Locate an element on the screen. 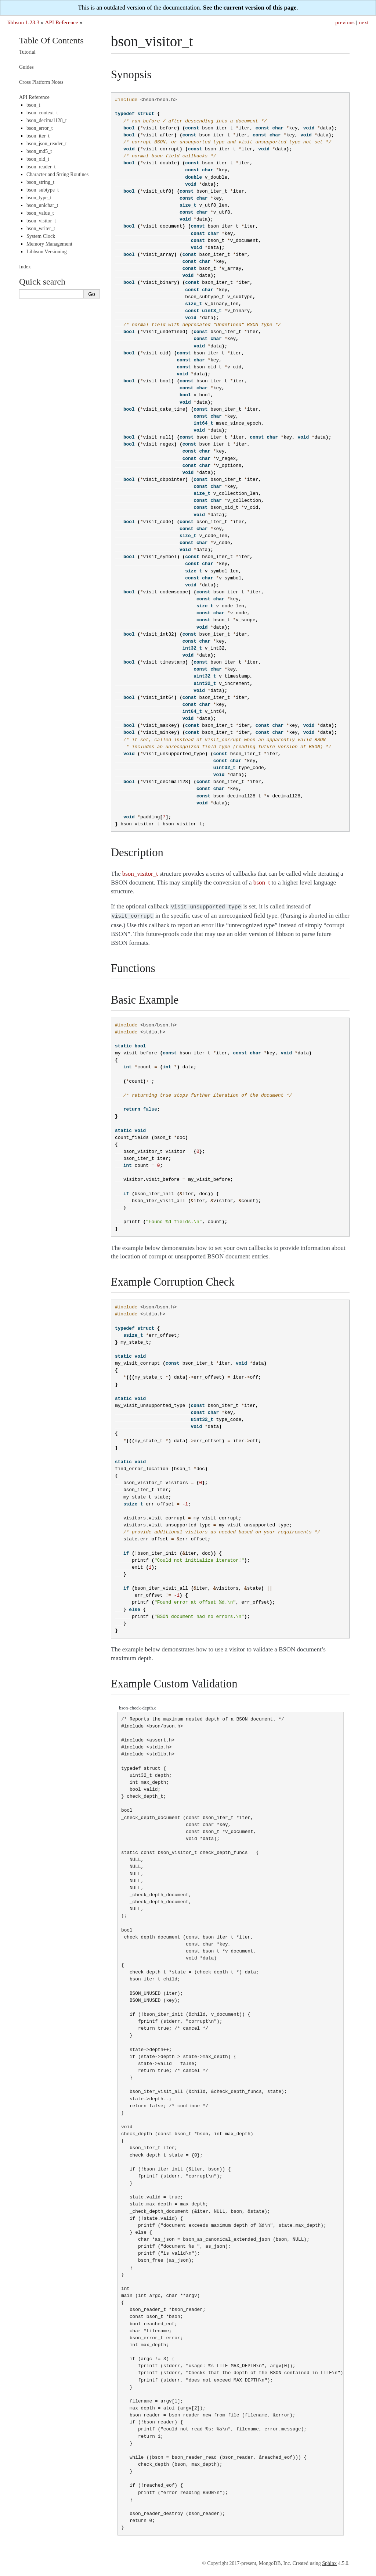 This screenshot has height=2576, width=376. Index is located at coordinates (25, 266).